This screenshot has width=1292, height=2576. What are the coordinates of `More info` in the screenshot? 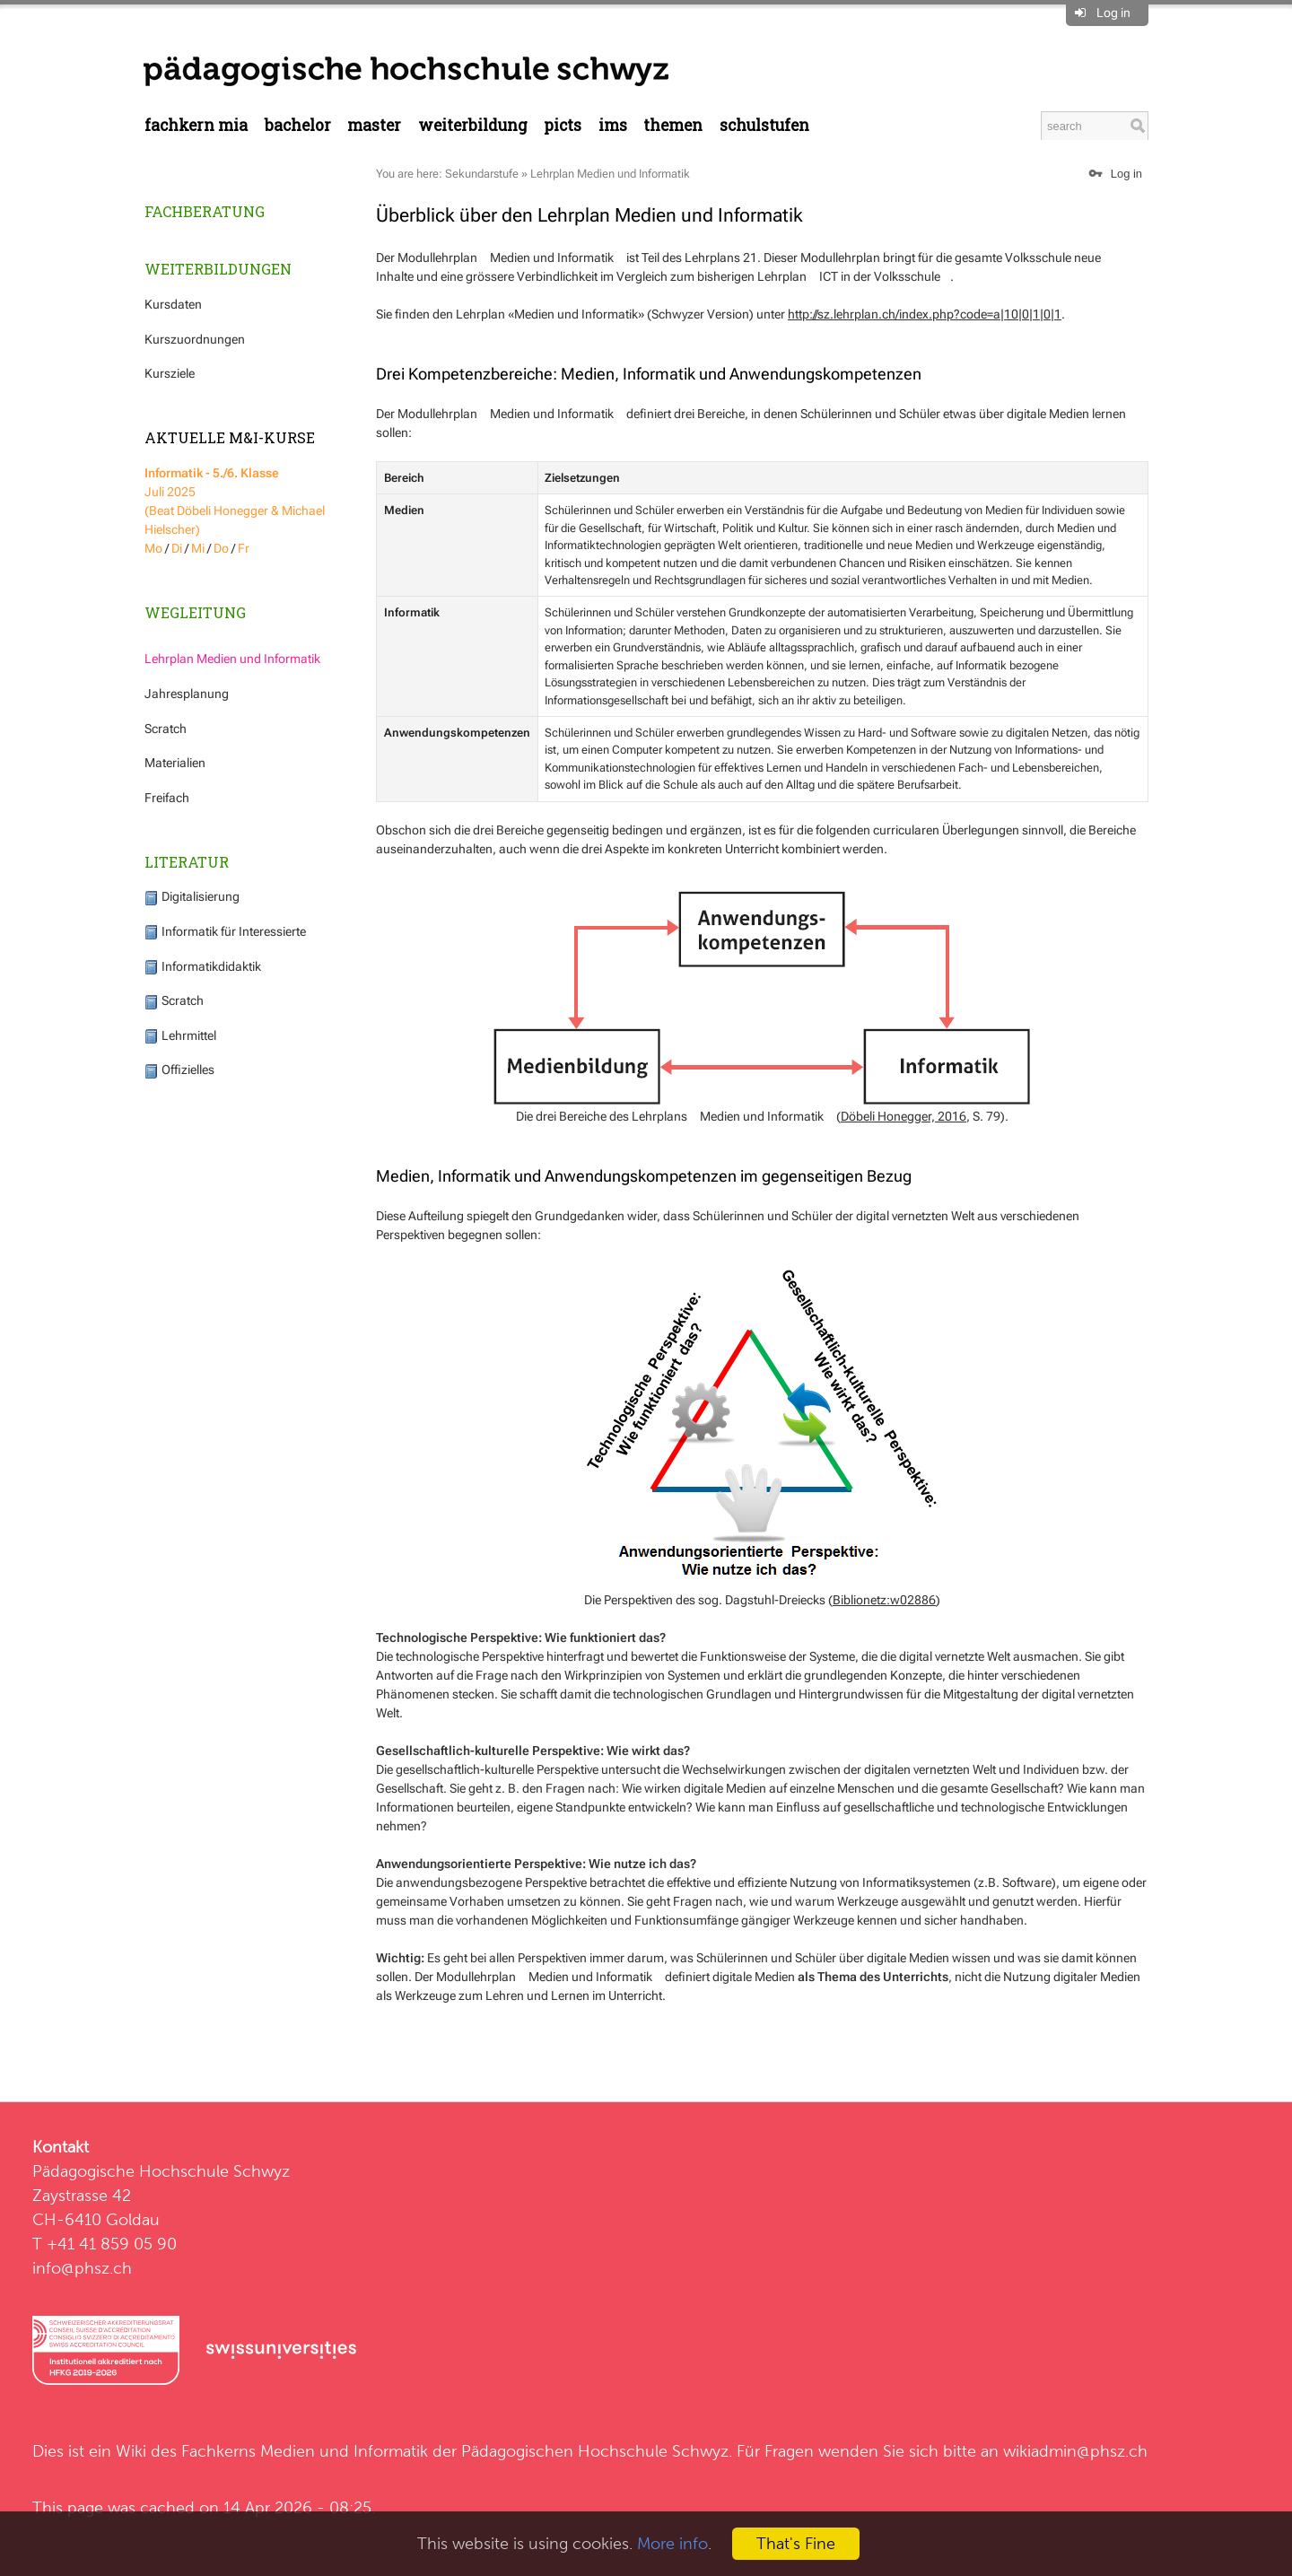 It's located at (672, 2543).